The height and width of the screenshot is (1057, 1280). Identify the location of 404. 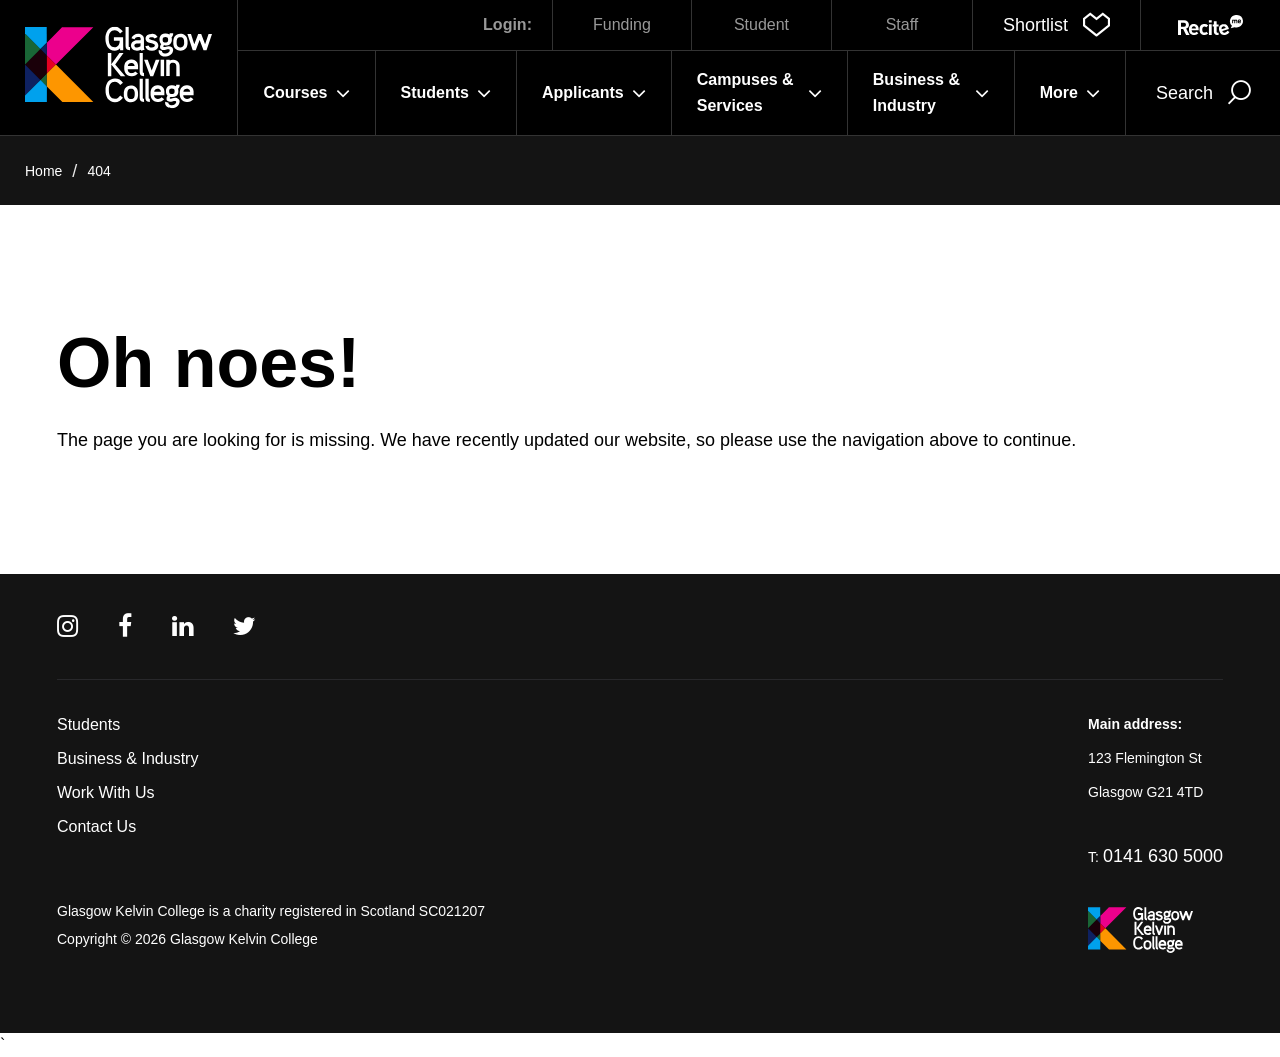
(98, 171).